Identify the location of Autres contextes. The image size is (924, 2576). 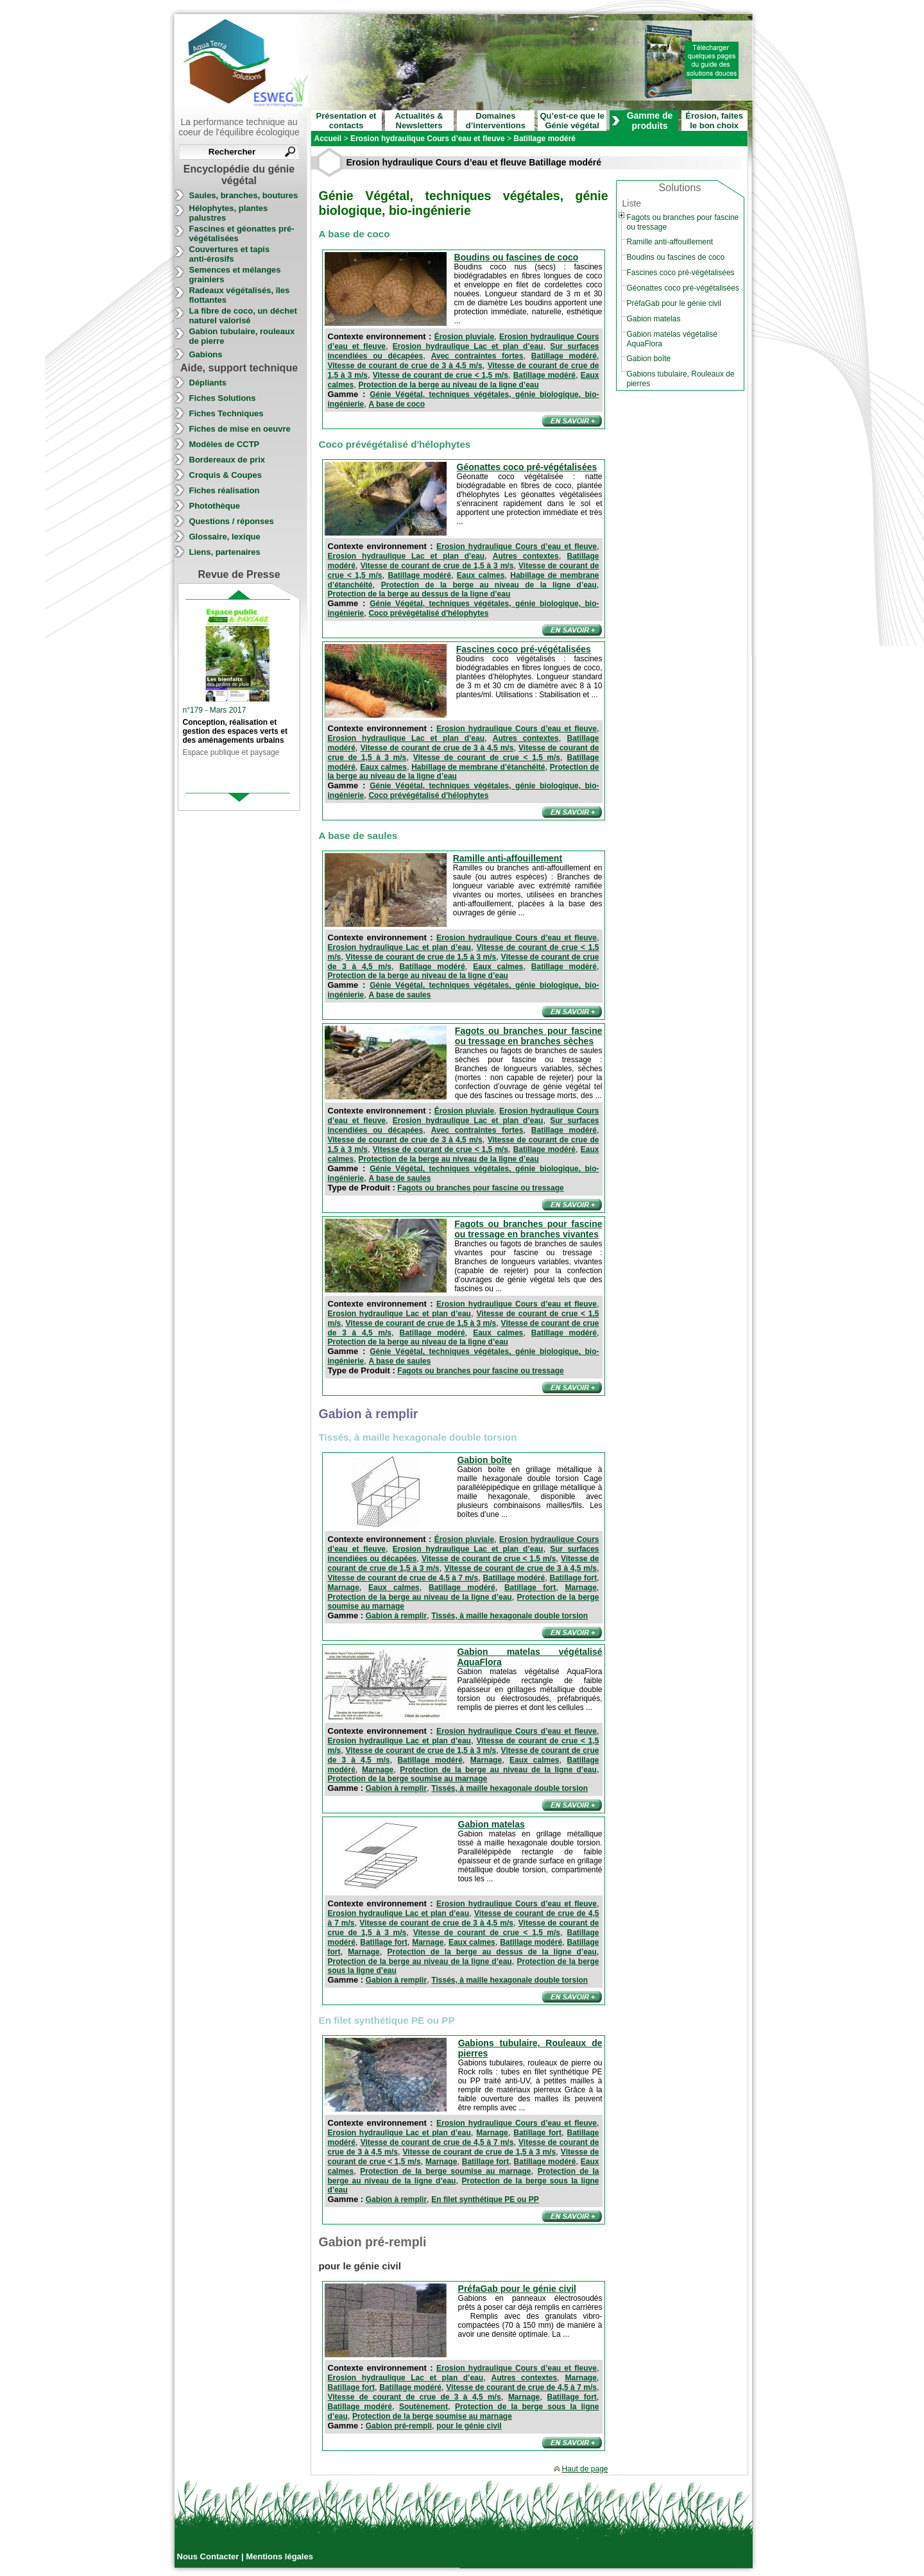
(526, 556).